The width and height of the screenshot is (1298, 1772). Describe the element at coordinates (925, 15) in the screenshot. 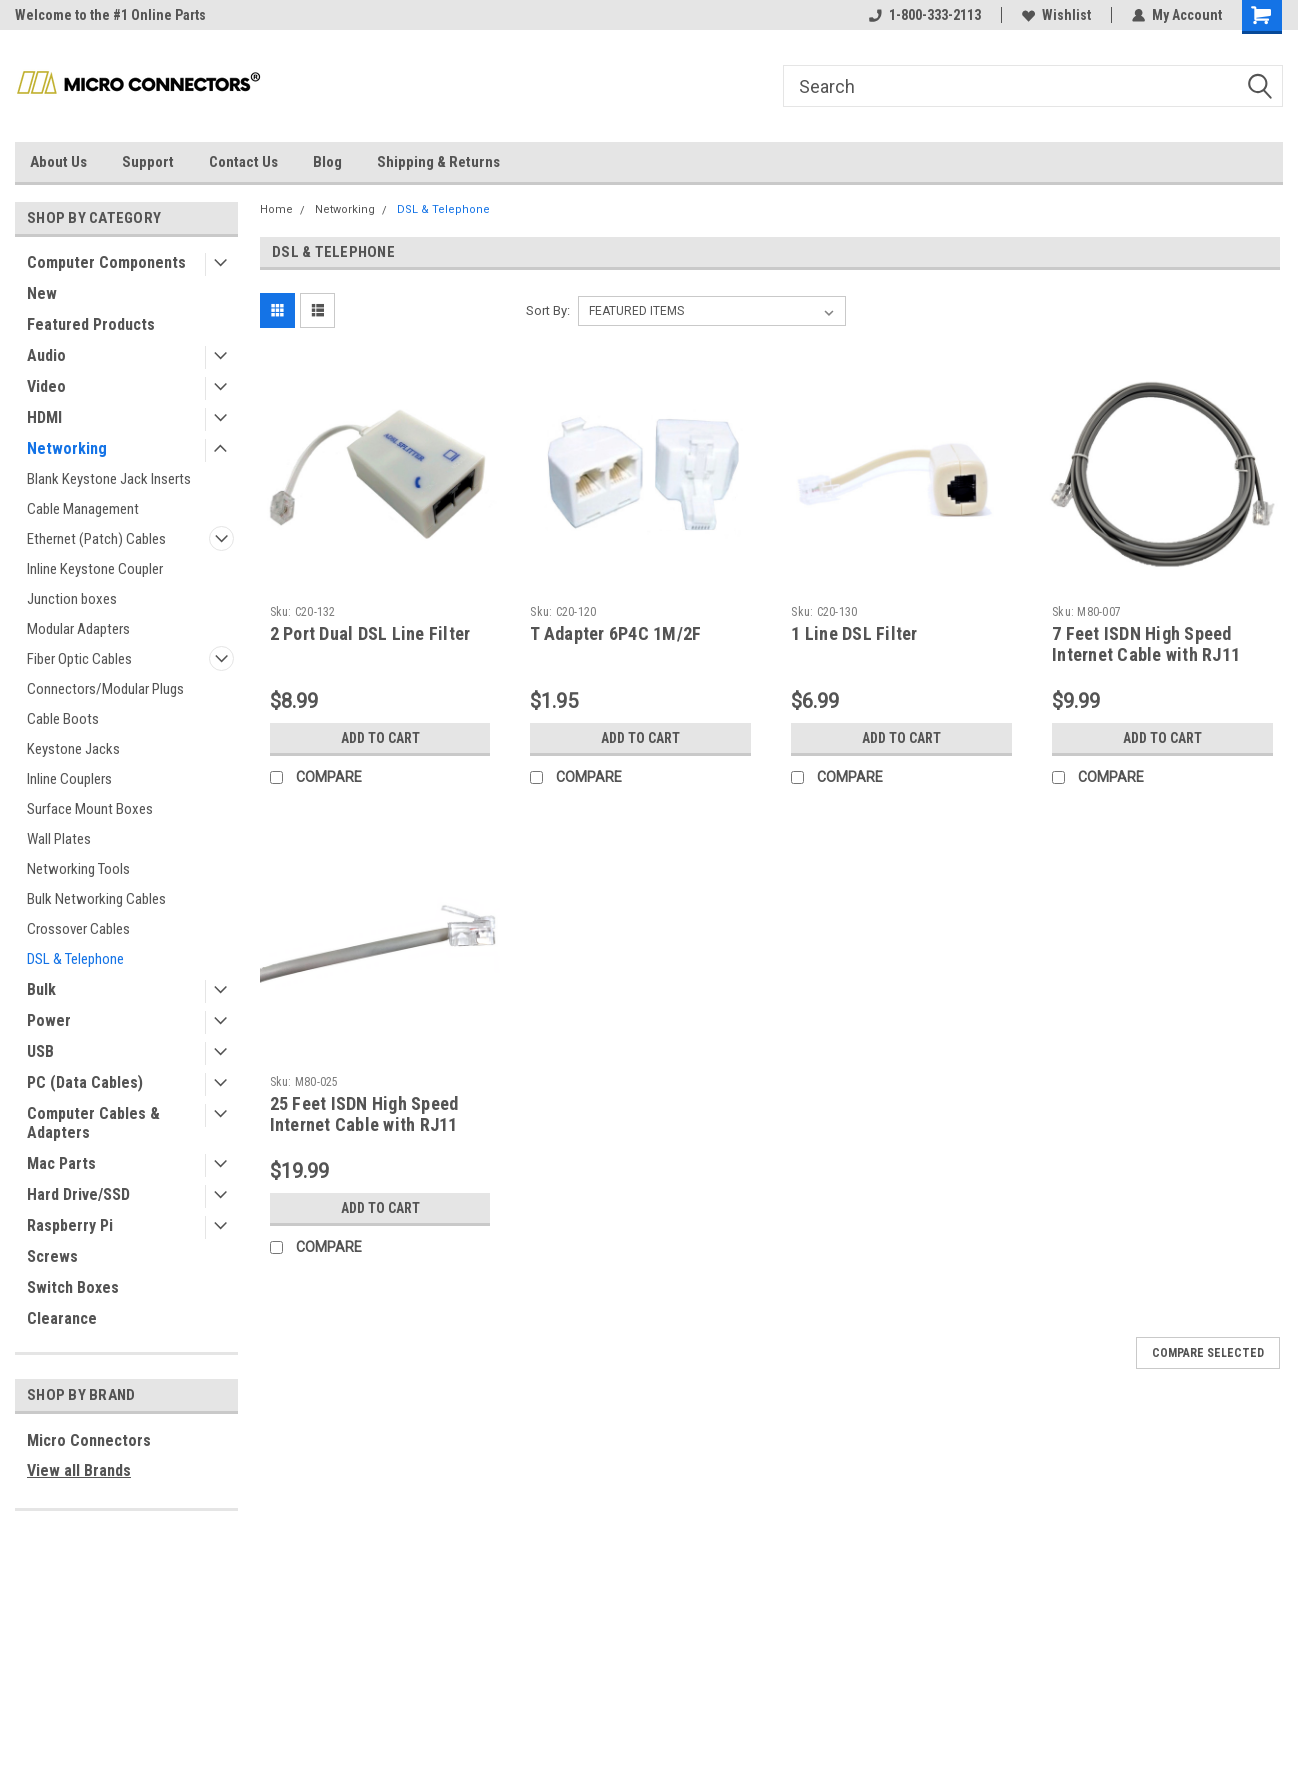

I see `1-800-333-2113` at that location.